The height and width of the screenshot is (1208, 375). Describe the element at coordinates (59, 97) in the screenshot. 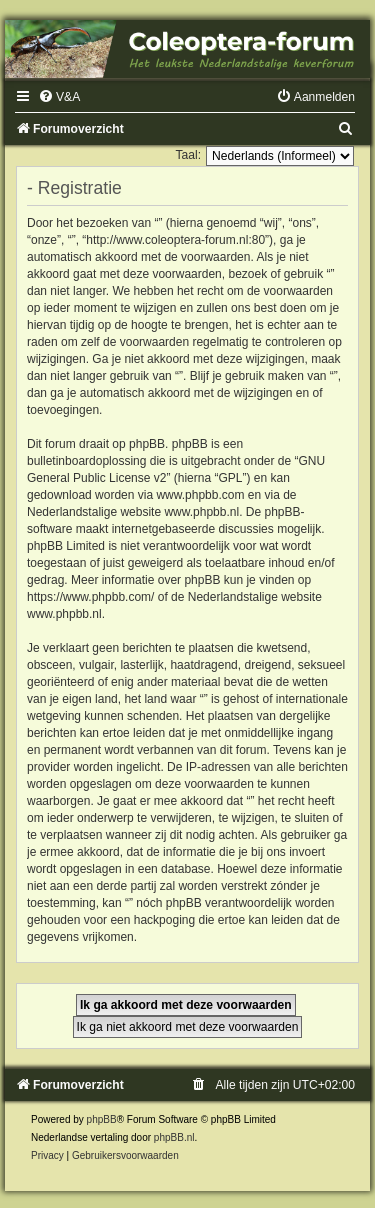

I see `[menuitem]` at that location.